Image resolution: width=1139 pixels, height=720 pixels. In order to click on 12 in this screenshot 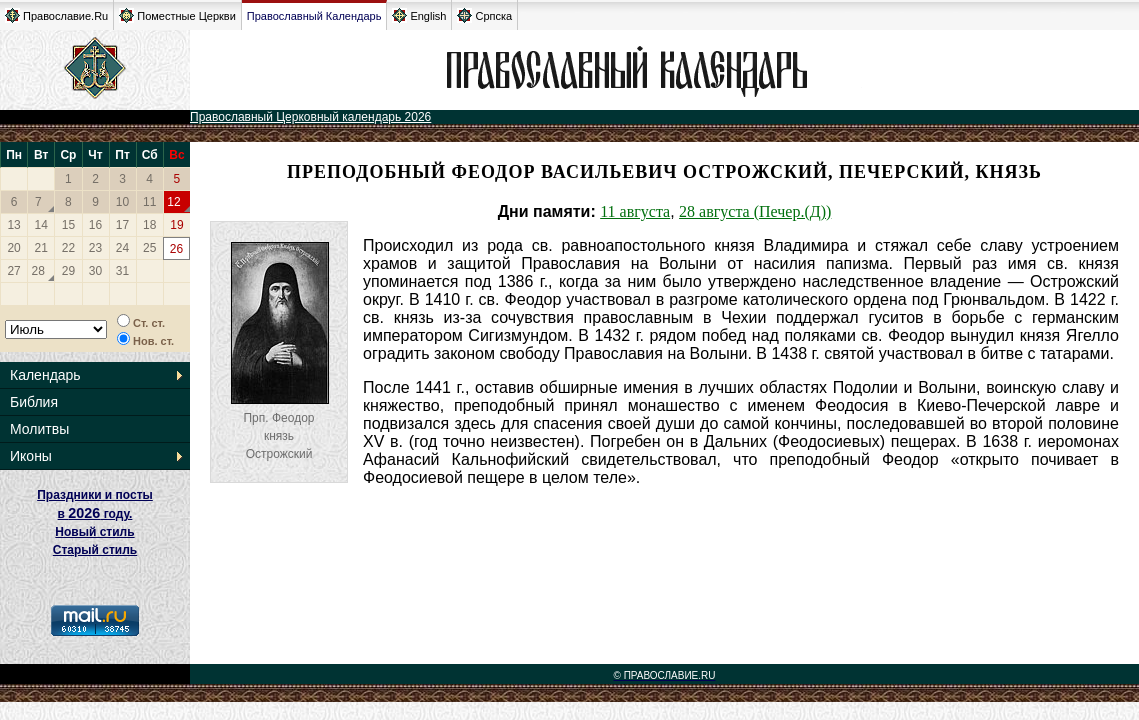, I will do `click(173, 202)`.